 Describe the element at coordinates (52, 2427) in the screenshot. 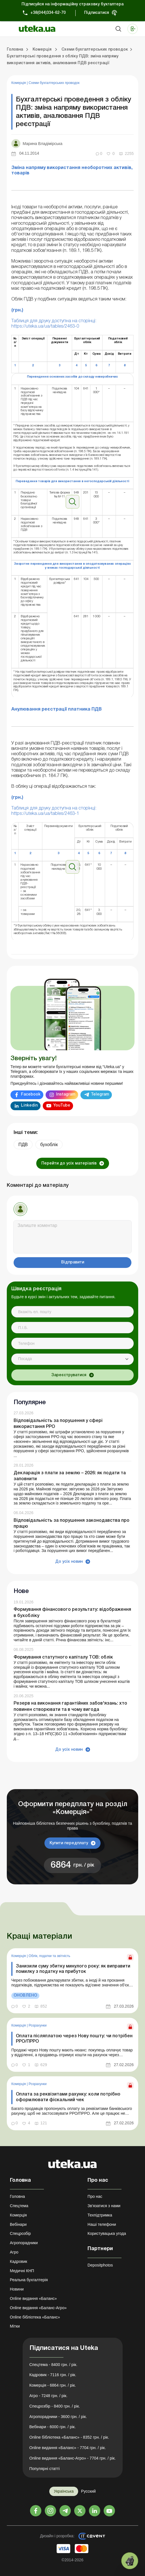

I see `Вебінари - 6000 грн. / рік.` at that location.